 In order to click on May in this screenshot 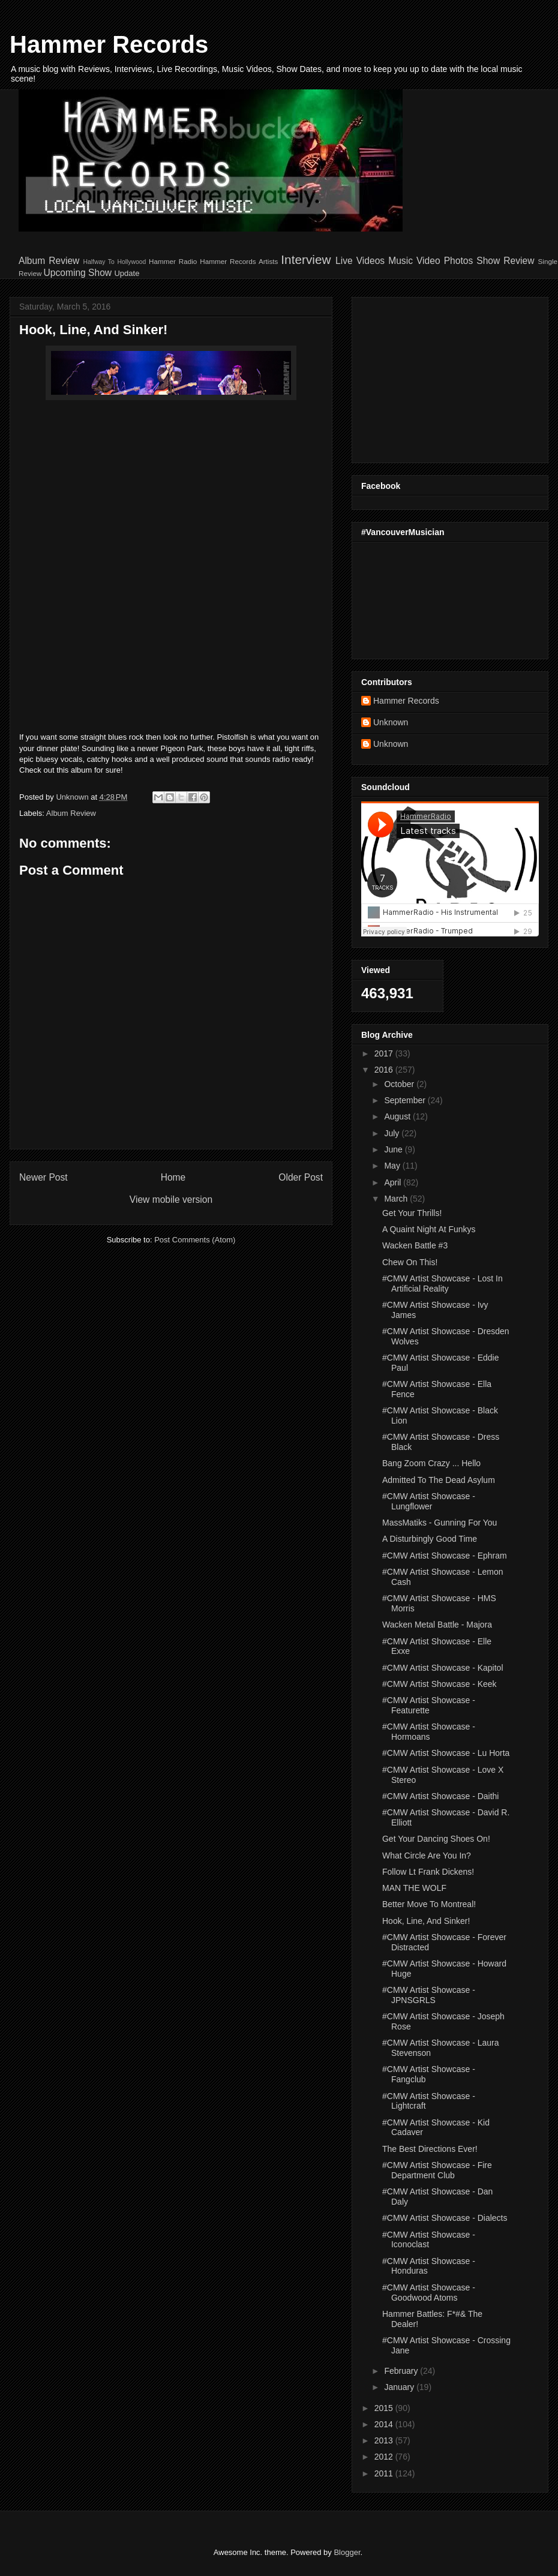, I will do `click(393, 1165)`.